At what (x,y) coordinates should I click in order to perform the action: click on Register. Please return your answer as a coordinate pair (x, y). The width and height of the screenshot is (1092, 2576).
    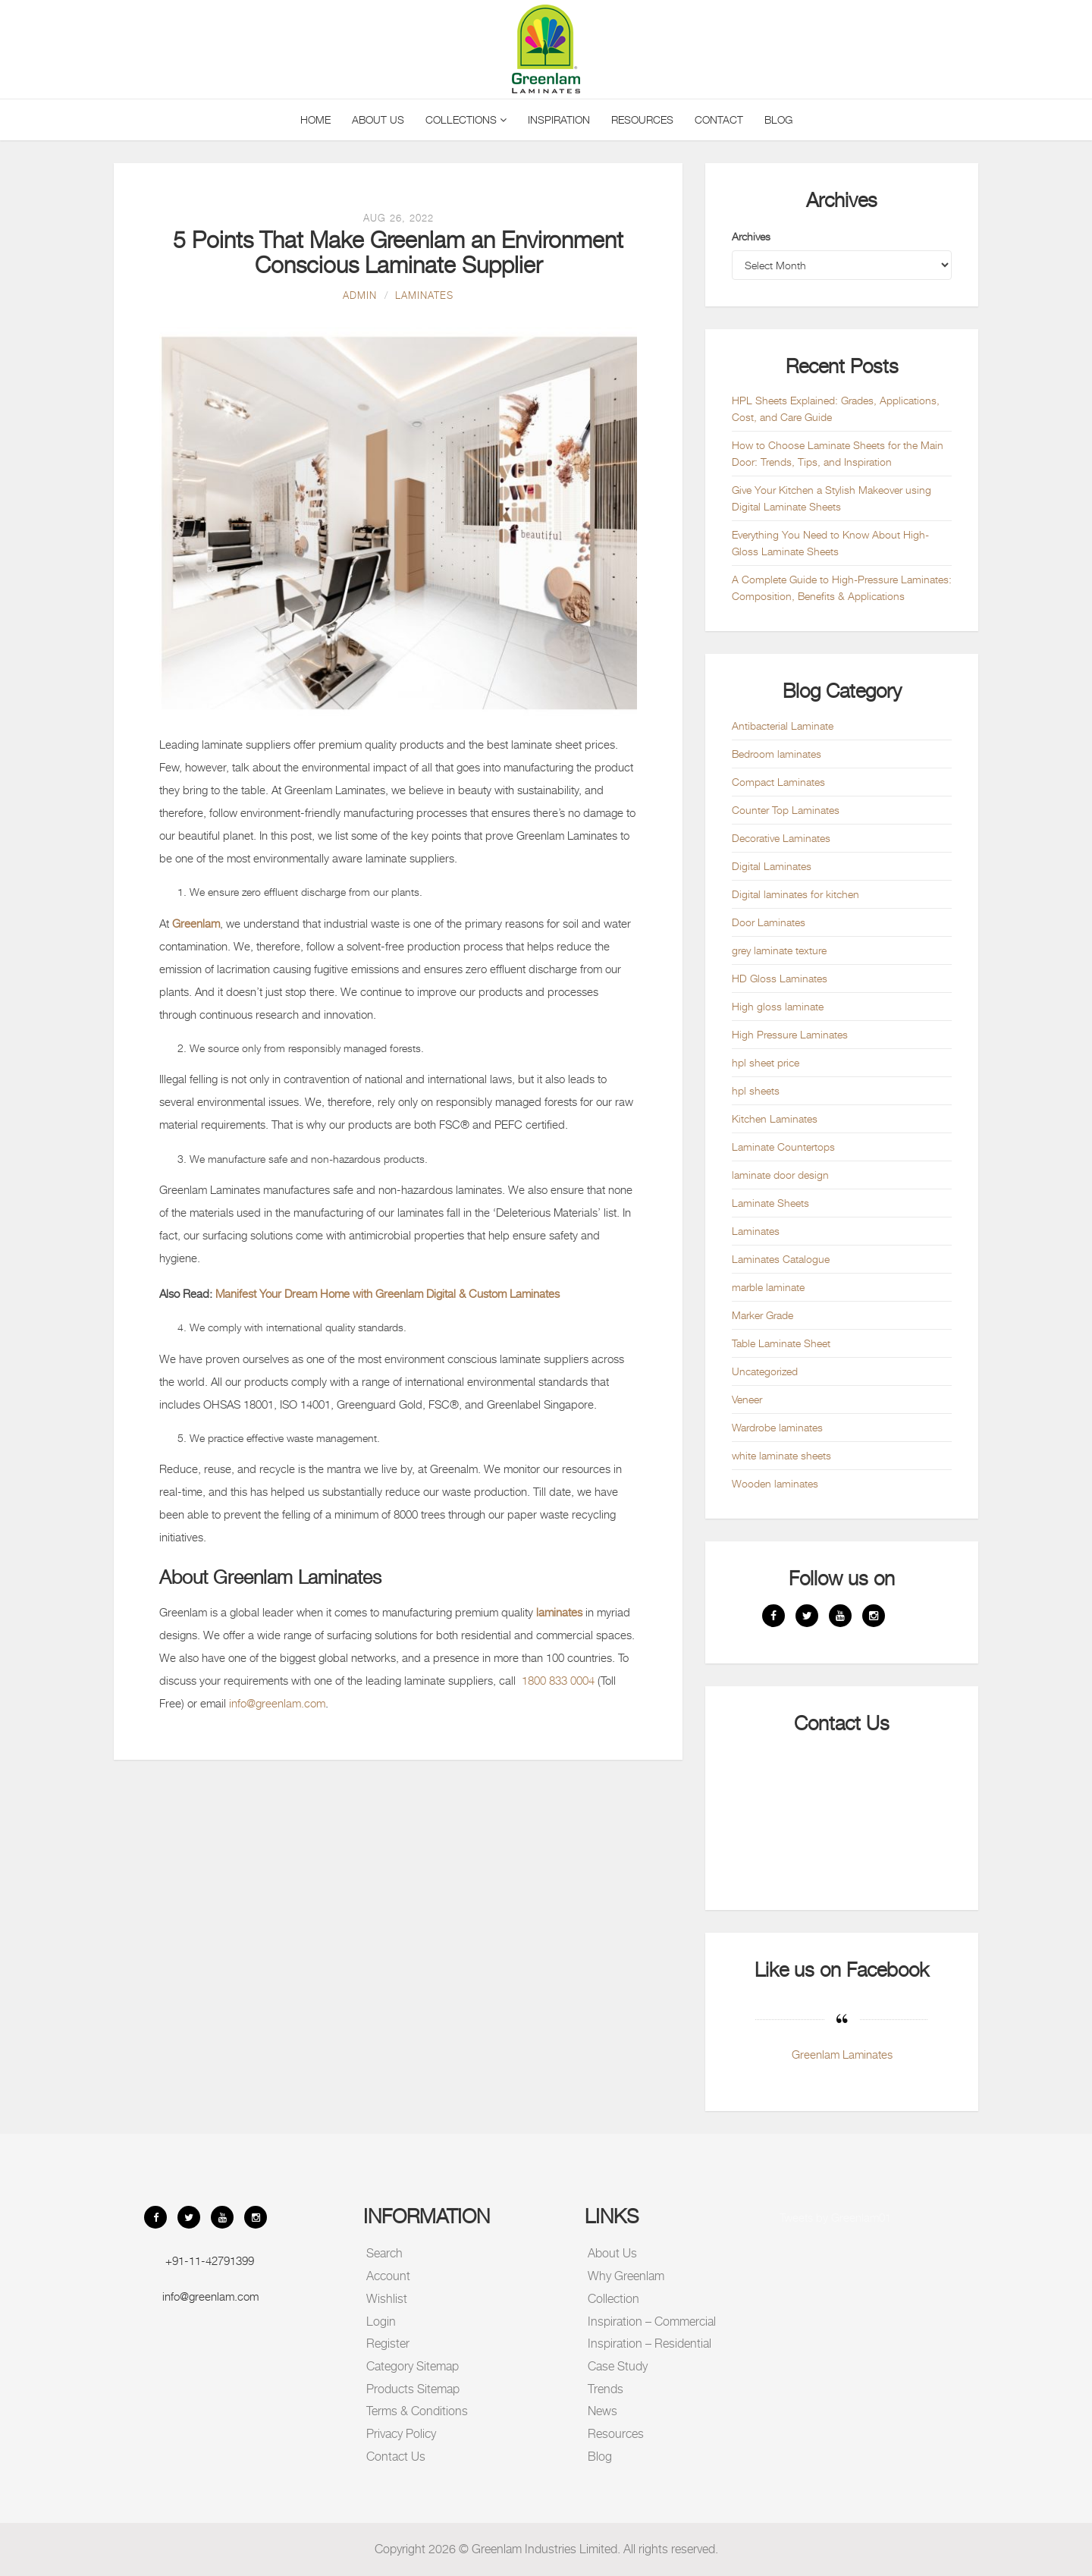
    Looking at the image, I should click on (388, 2343).